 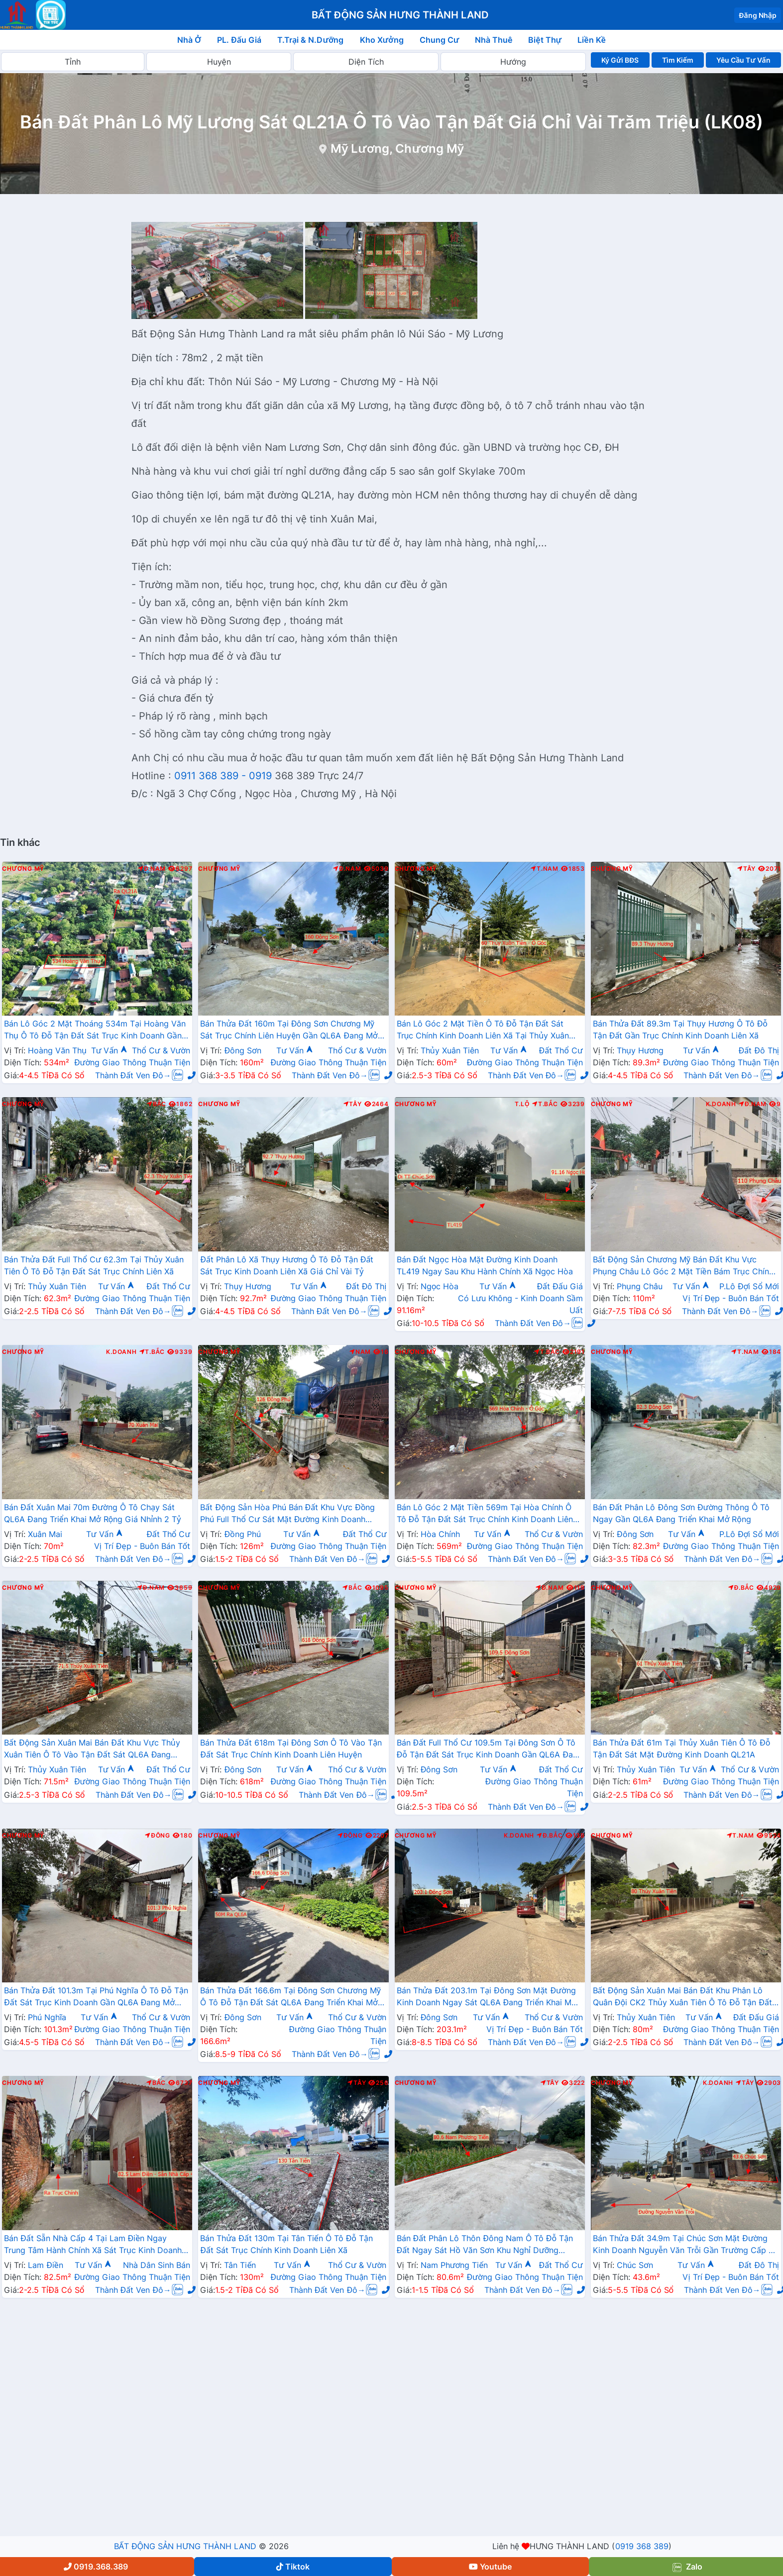 I want to click on PL. Đấu Giá, so click(x=239, y=40).